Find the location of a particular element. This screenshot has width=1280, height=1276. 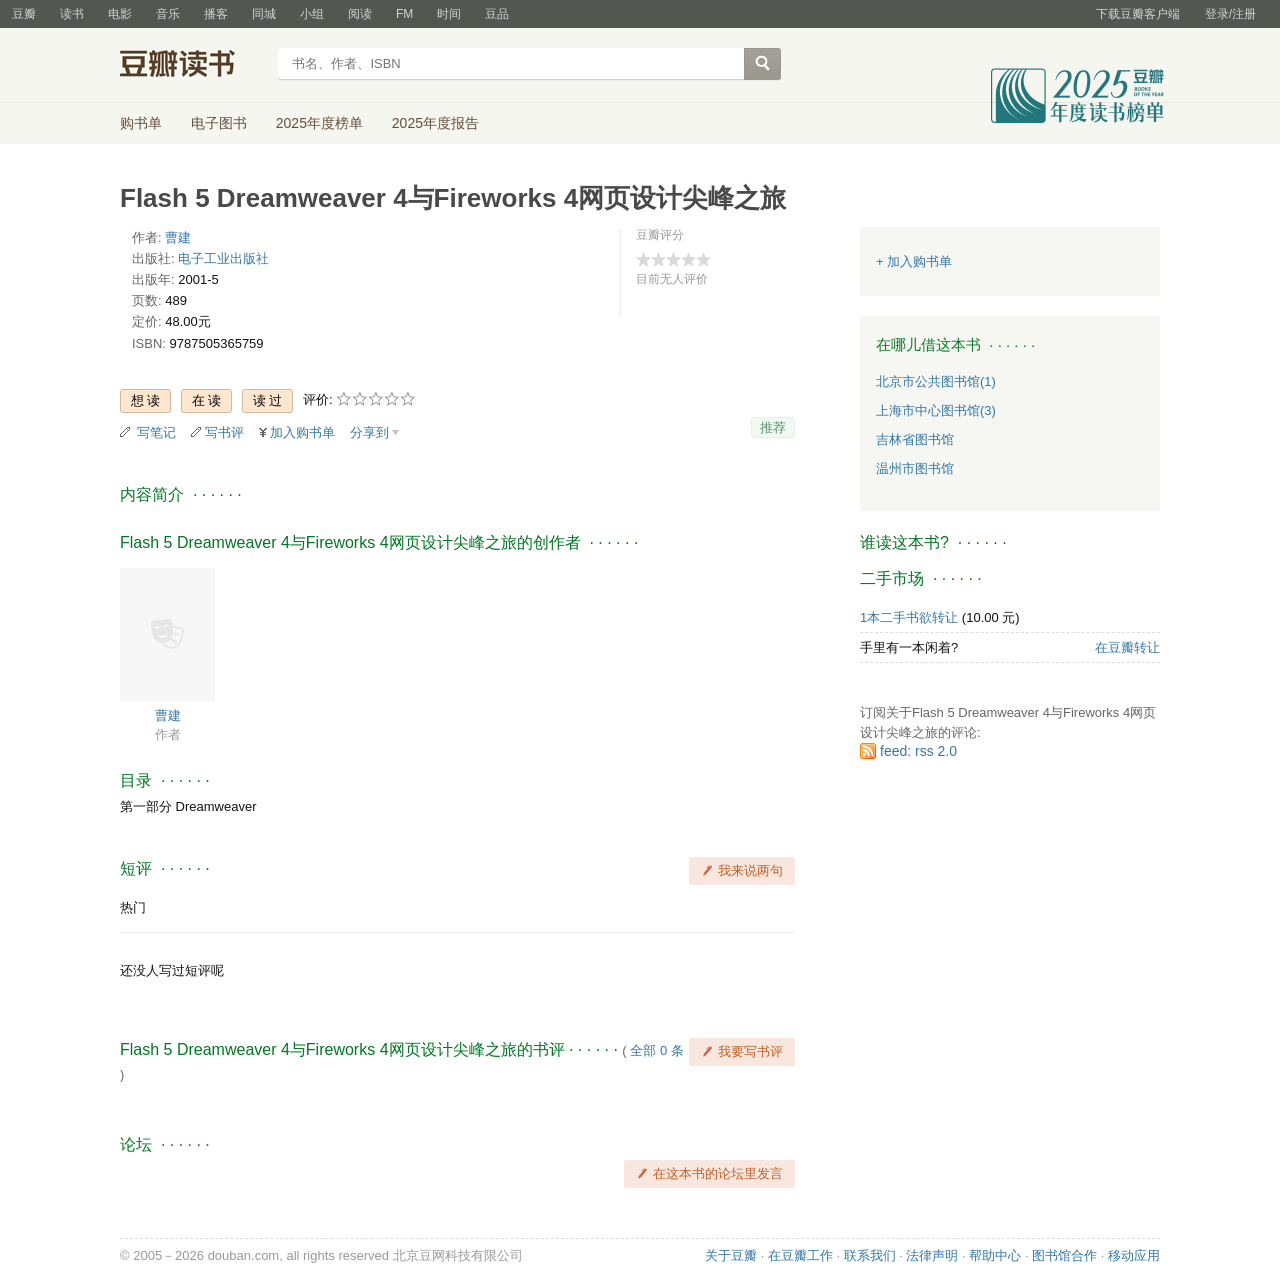

2025年度榜单 is located at coordinates (319, 123).